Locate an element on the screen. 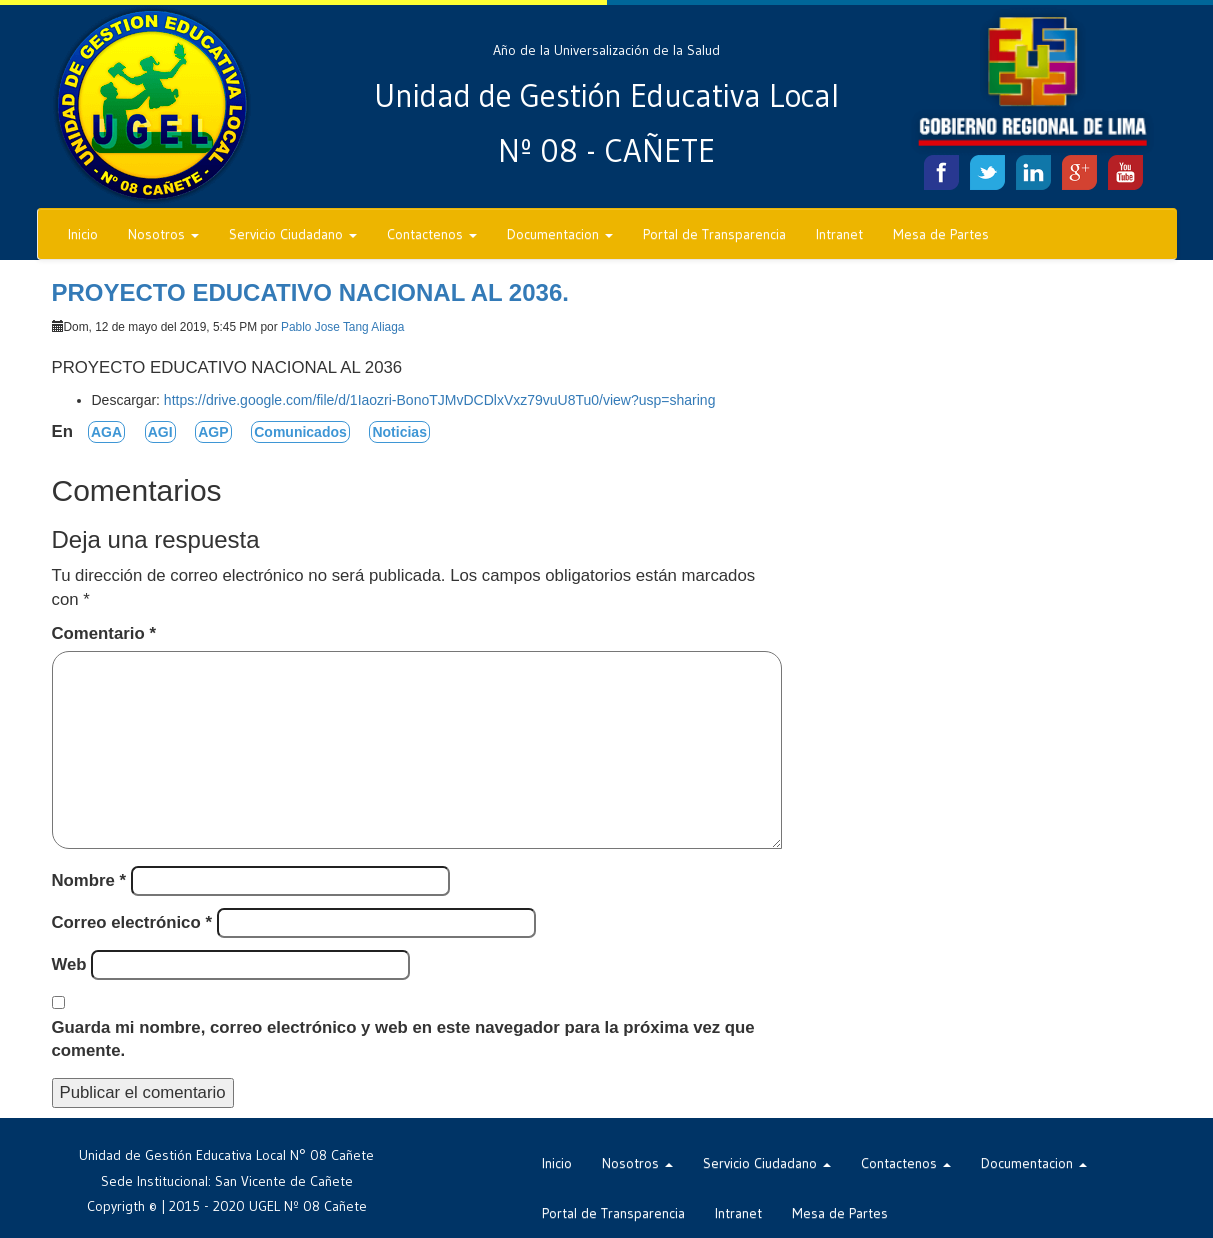 This screenshot has width=1213, height=1238. AGA is located at coordinates (106, 432).